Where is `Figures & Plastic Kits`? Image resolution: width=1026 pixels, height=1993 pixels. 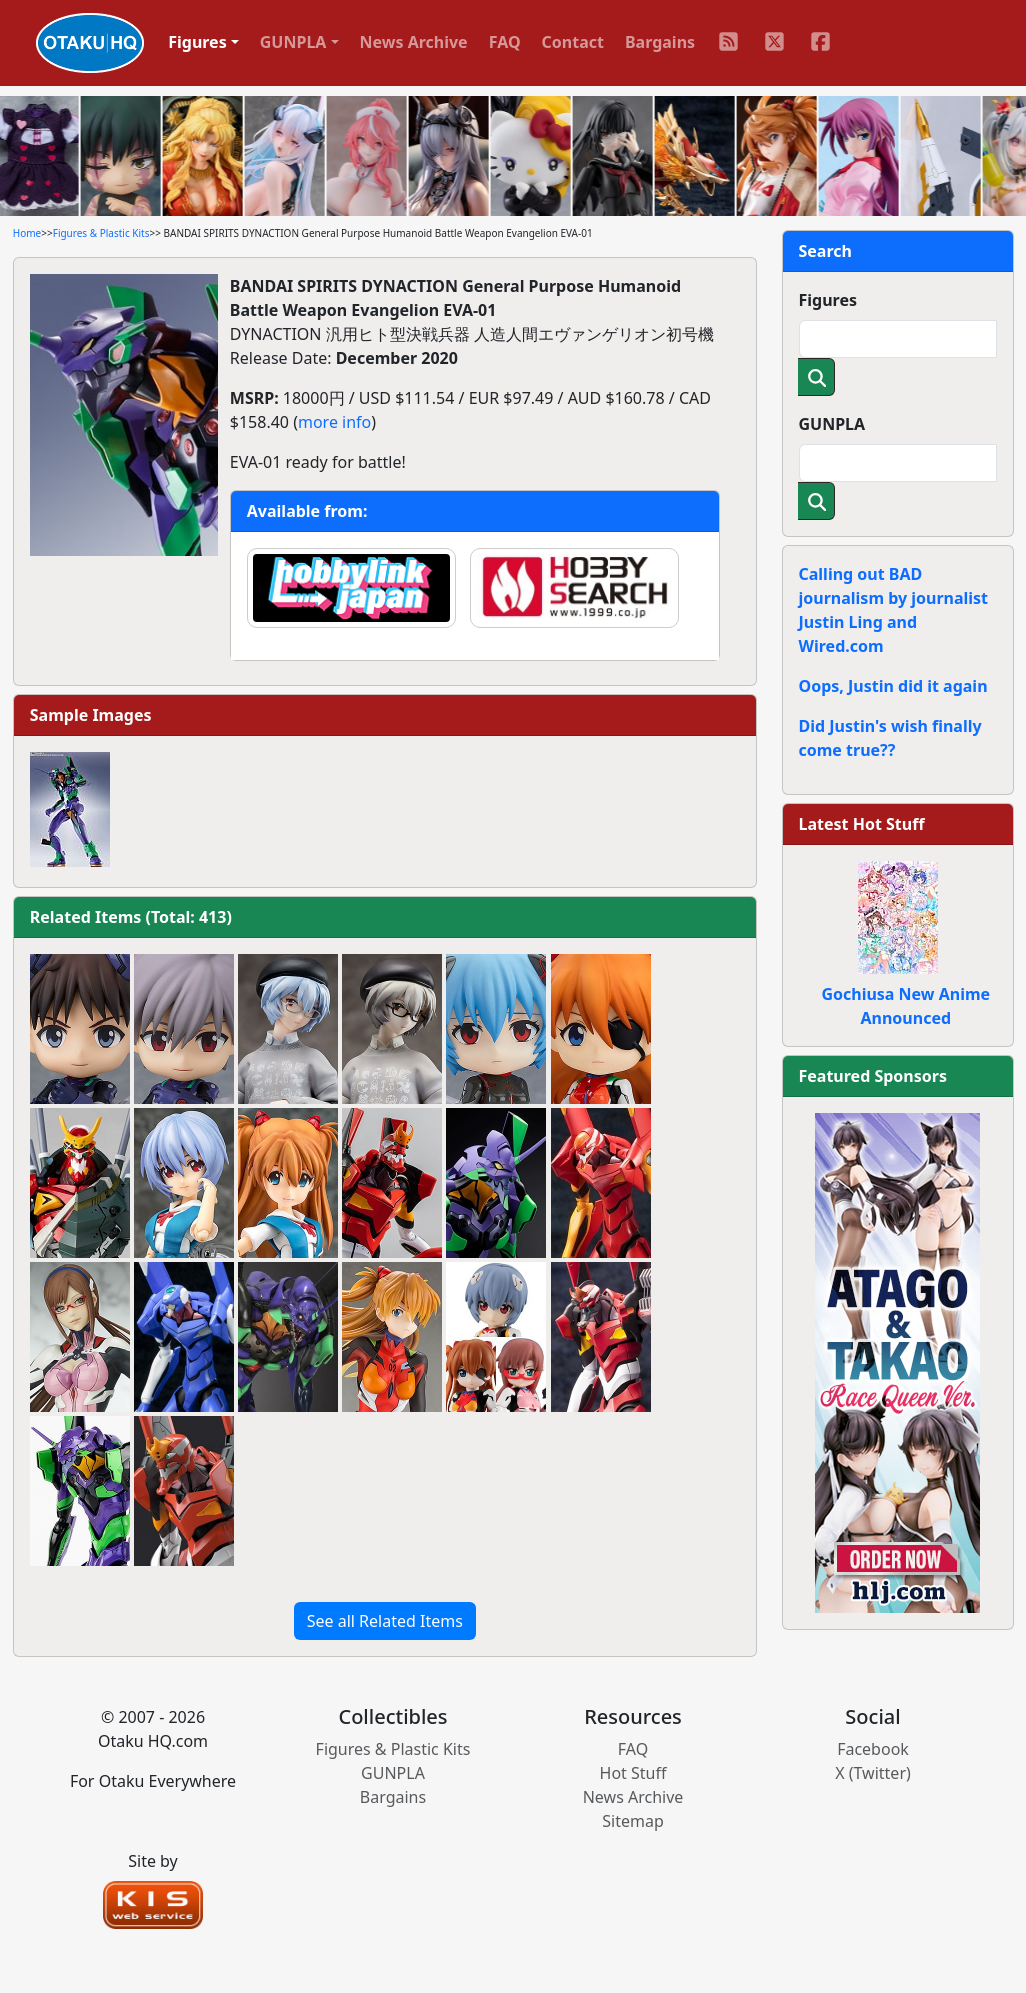
Figures & Plastic Kits is located at coordinates (101, 233).